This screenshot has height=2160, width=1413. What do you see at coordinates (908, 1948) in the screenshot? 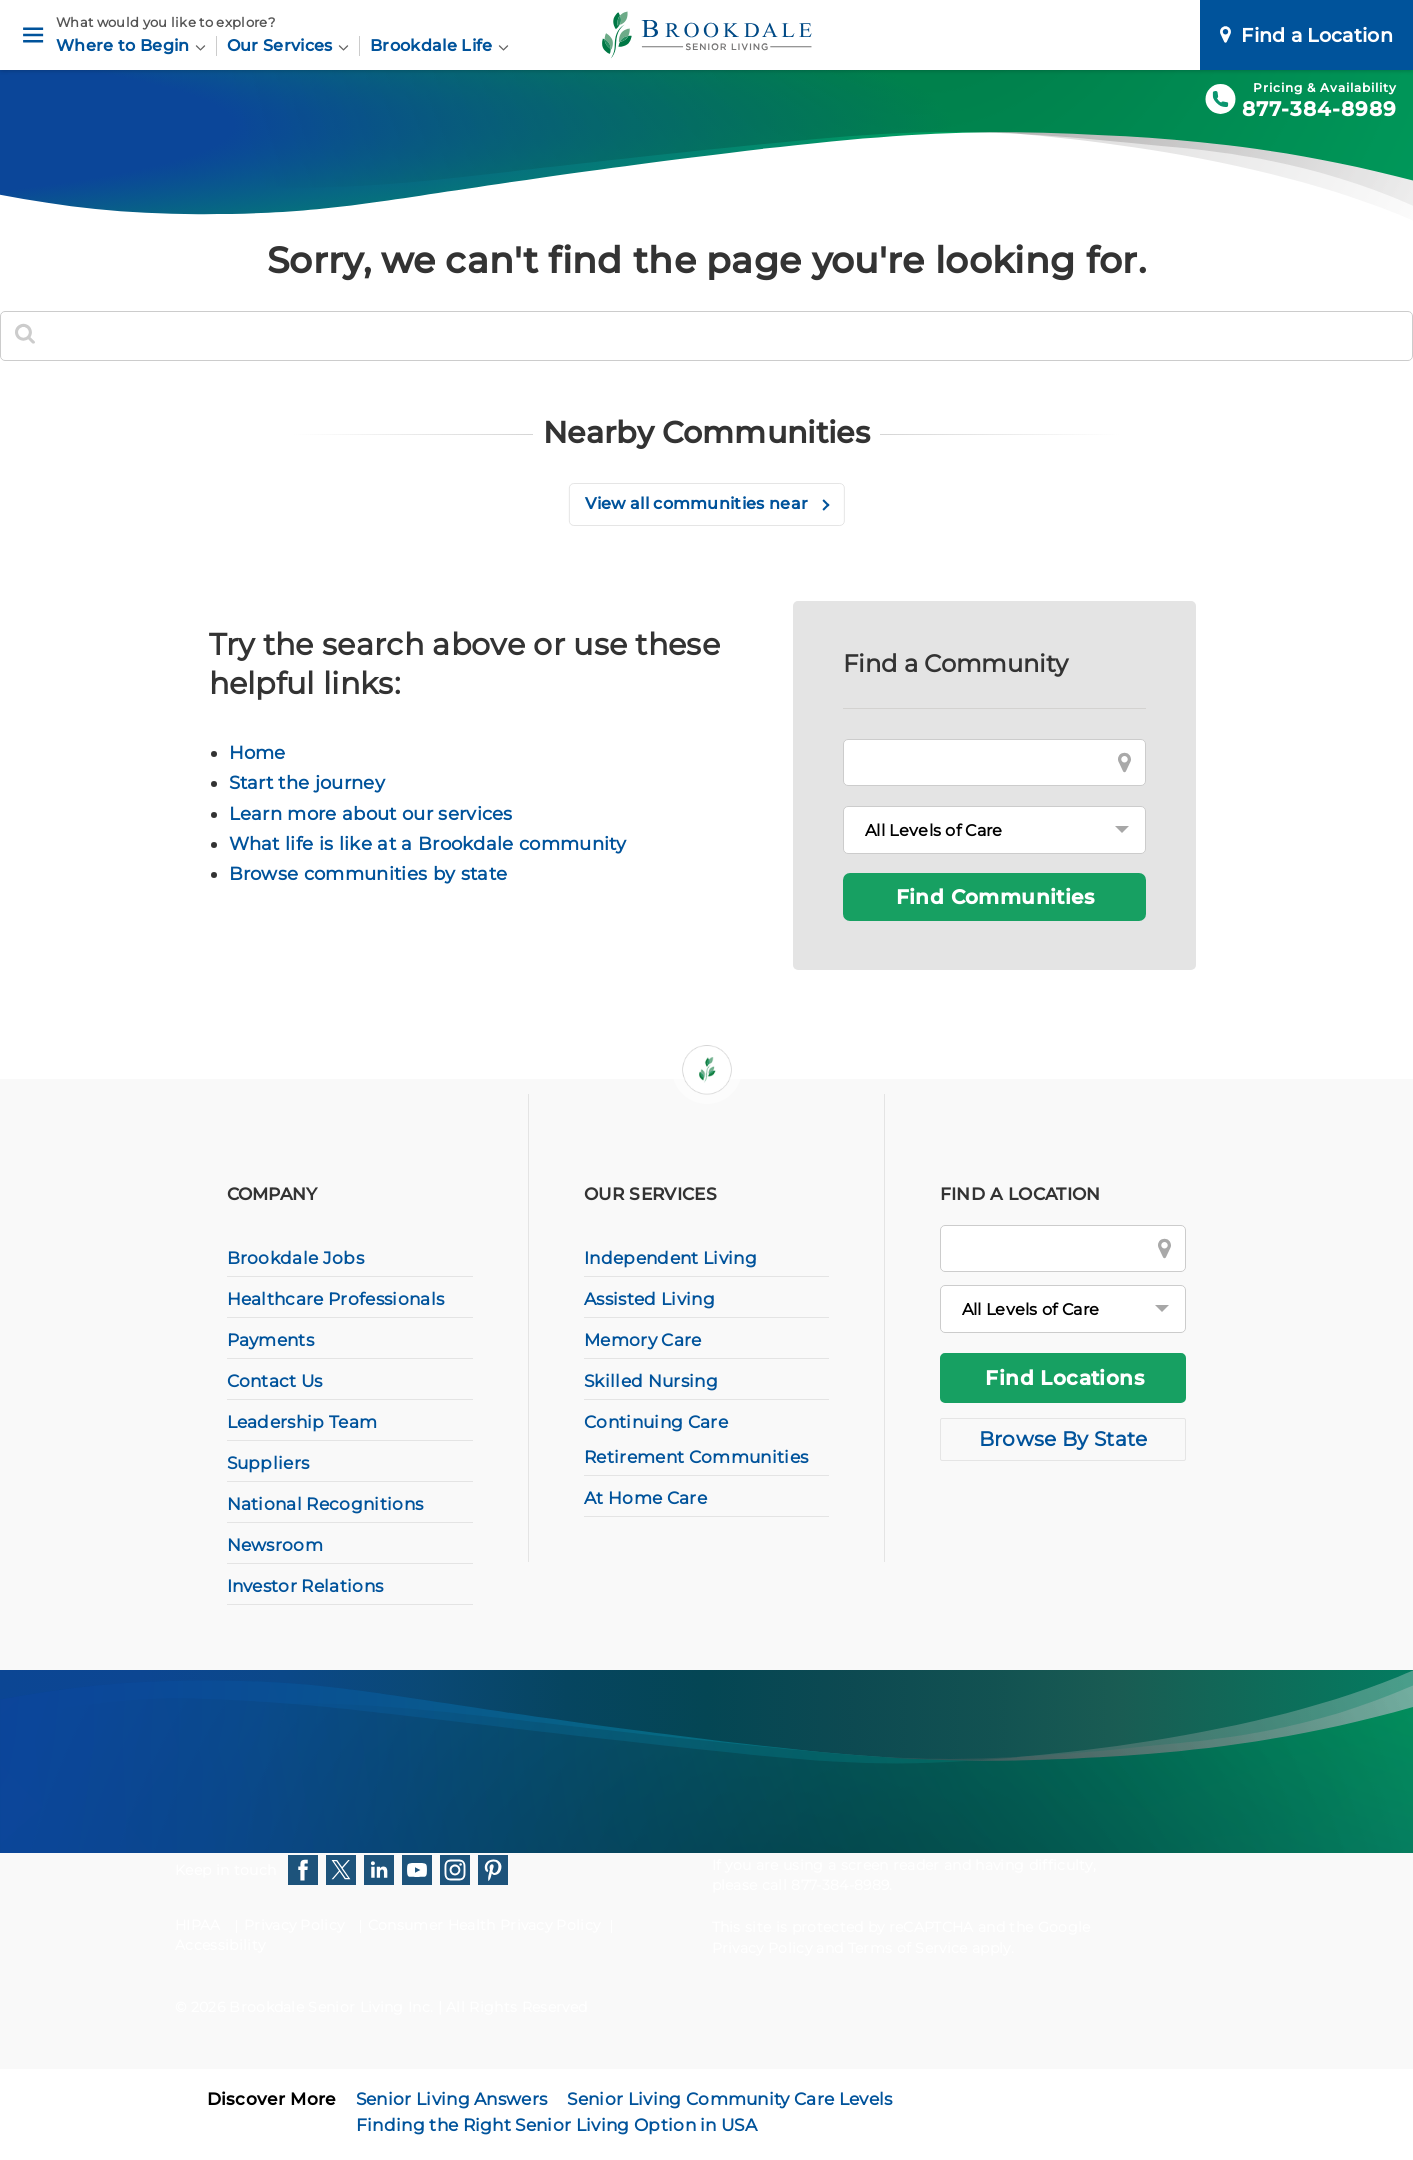
I see `Terms of Service` at bounding box center [908, 1948].